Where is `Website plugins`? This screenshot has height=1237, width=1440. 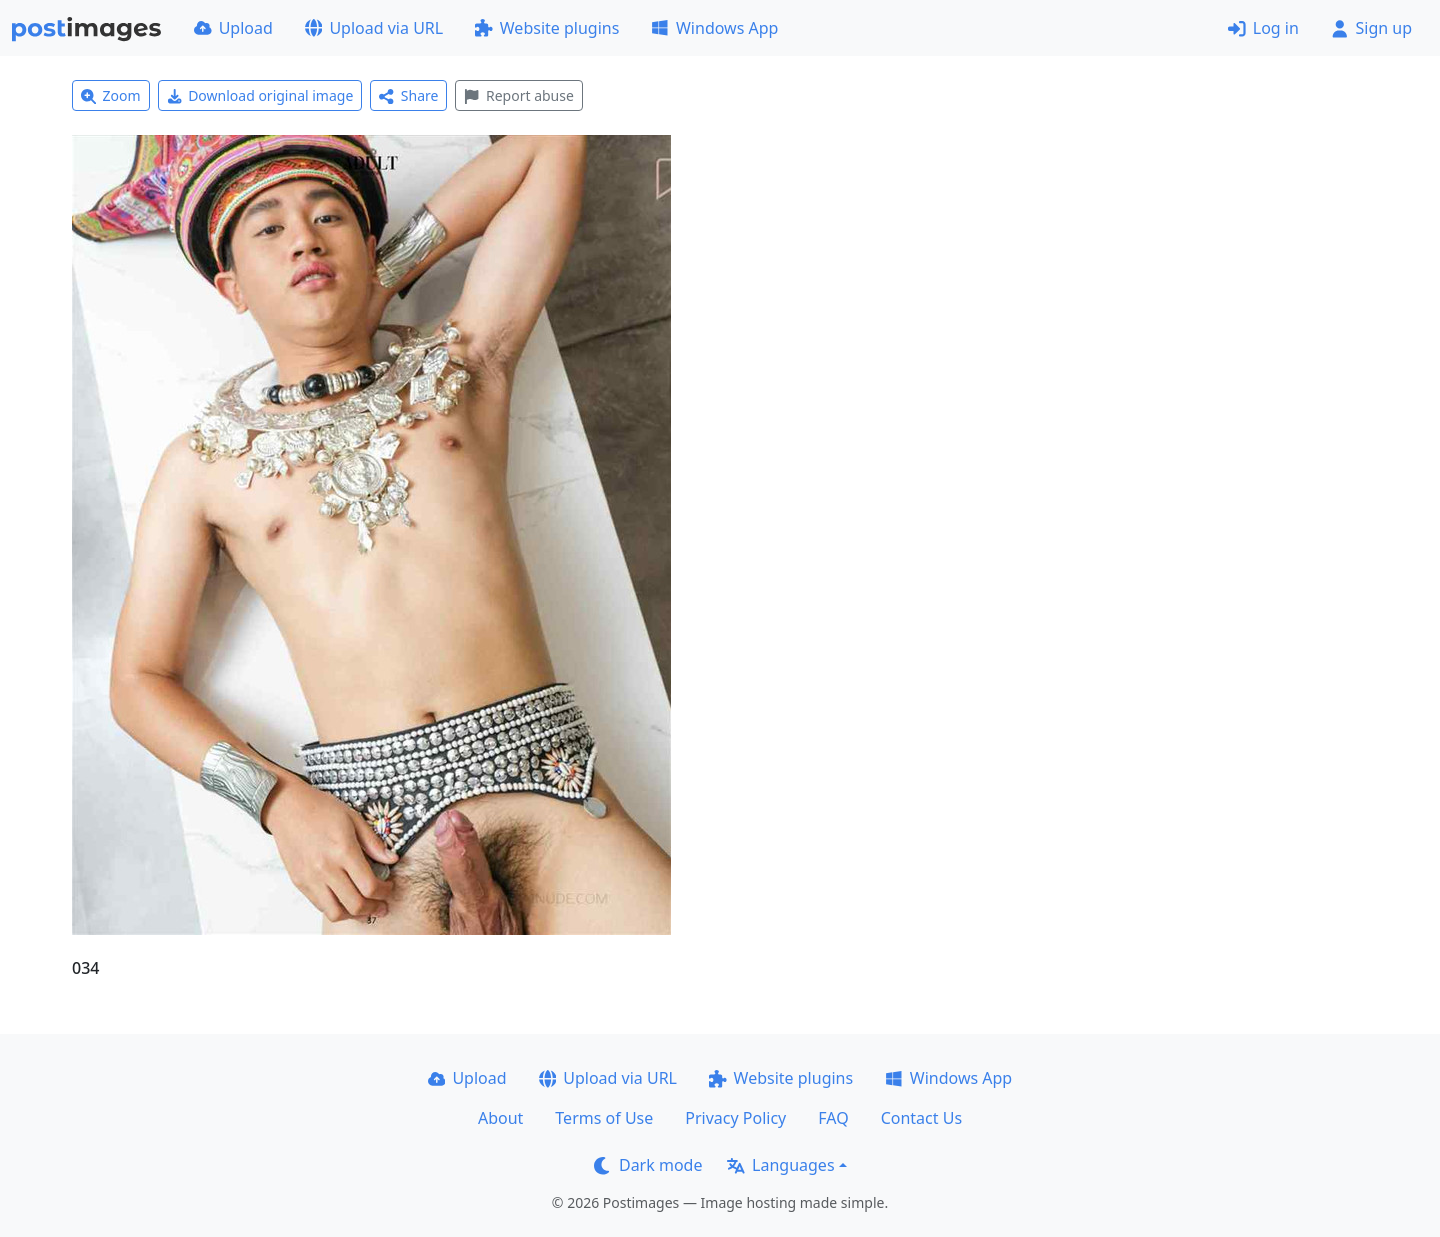
Website plugins is located at coordinates (547, 28).